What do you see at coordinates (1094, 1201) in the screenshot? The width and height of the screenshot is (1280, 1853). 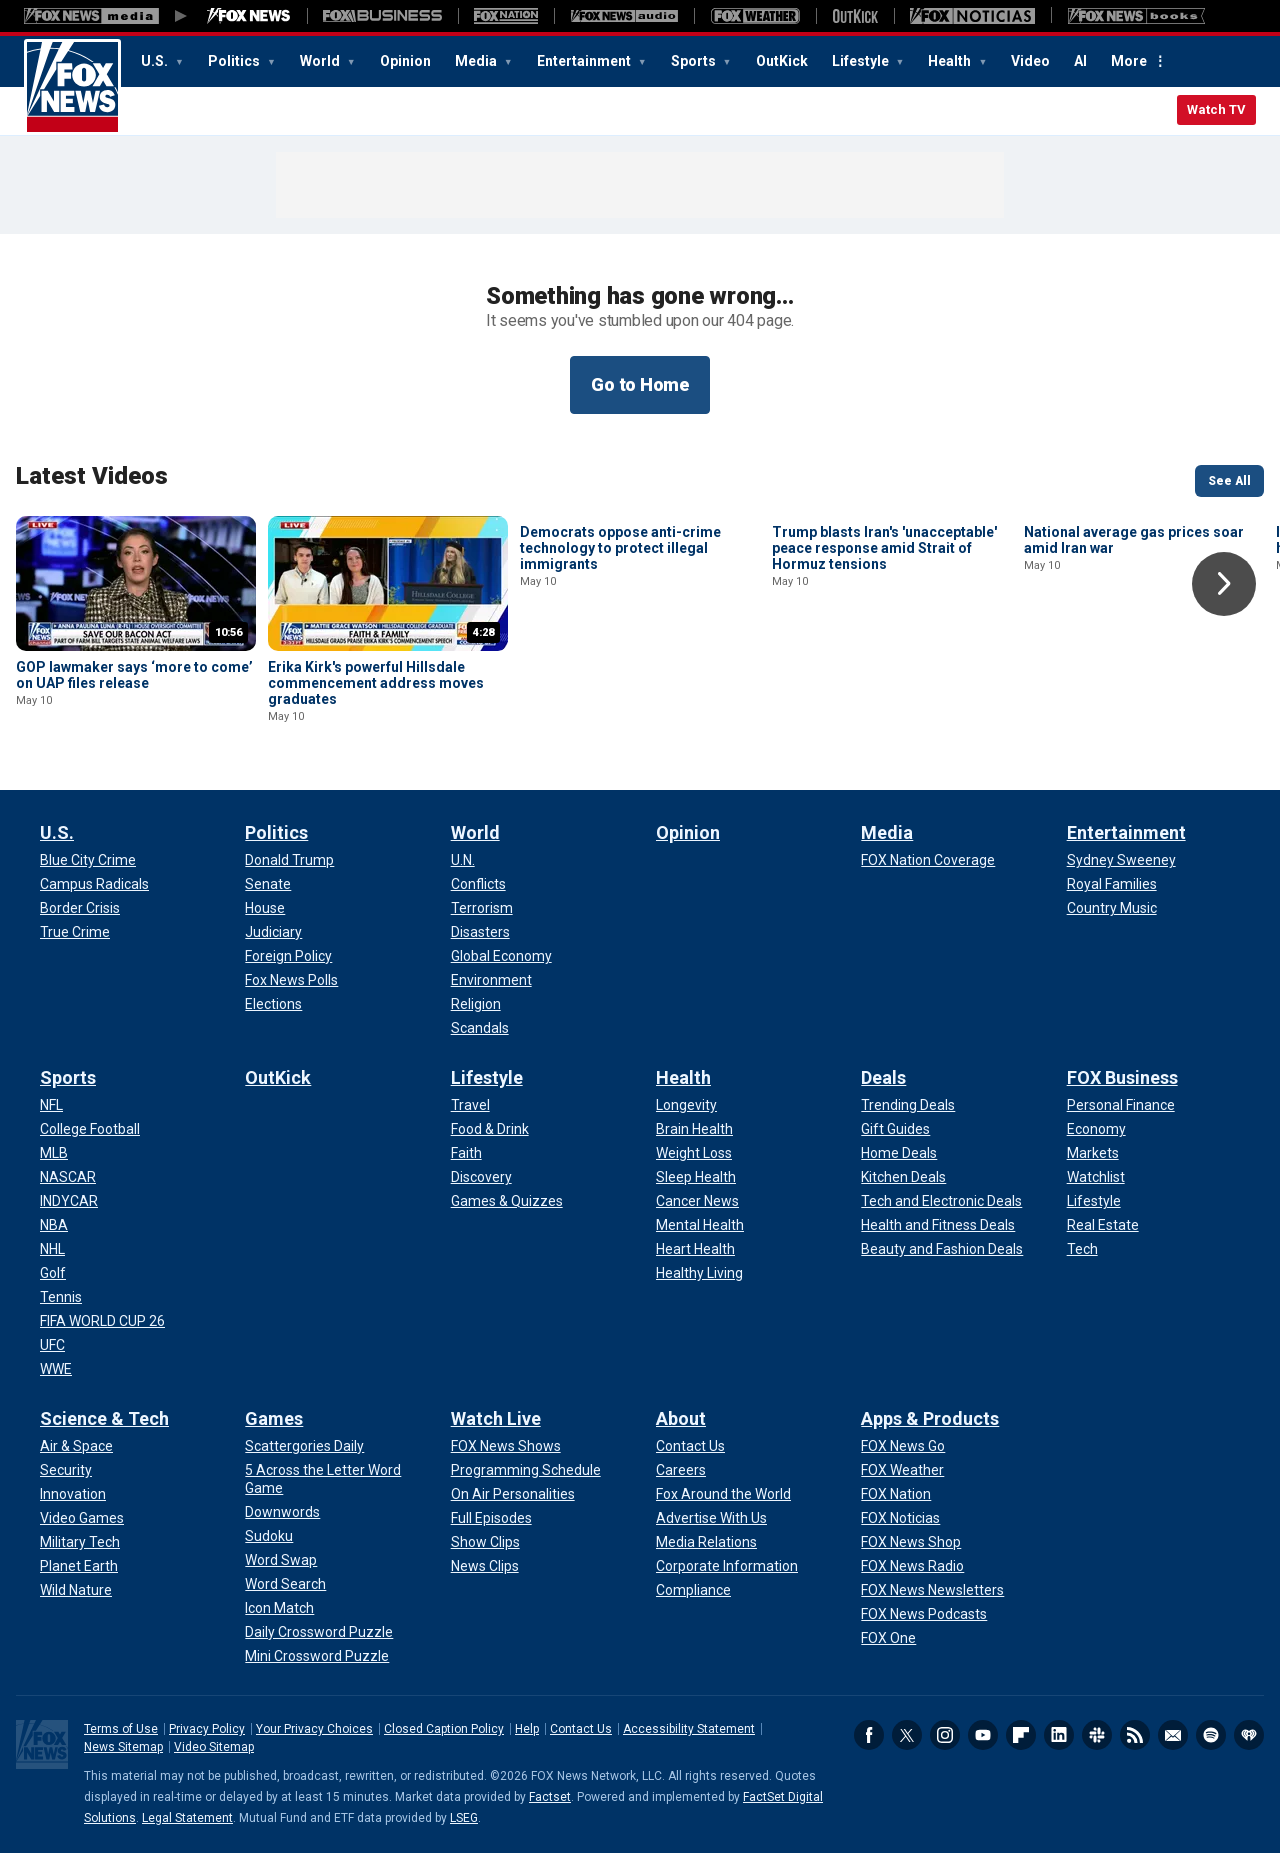 I see `[FOX Business - Lifestyle]` at bounding box center [1094, 1201].